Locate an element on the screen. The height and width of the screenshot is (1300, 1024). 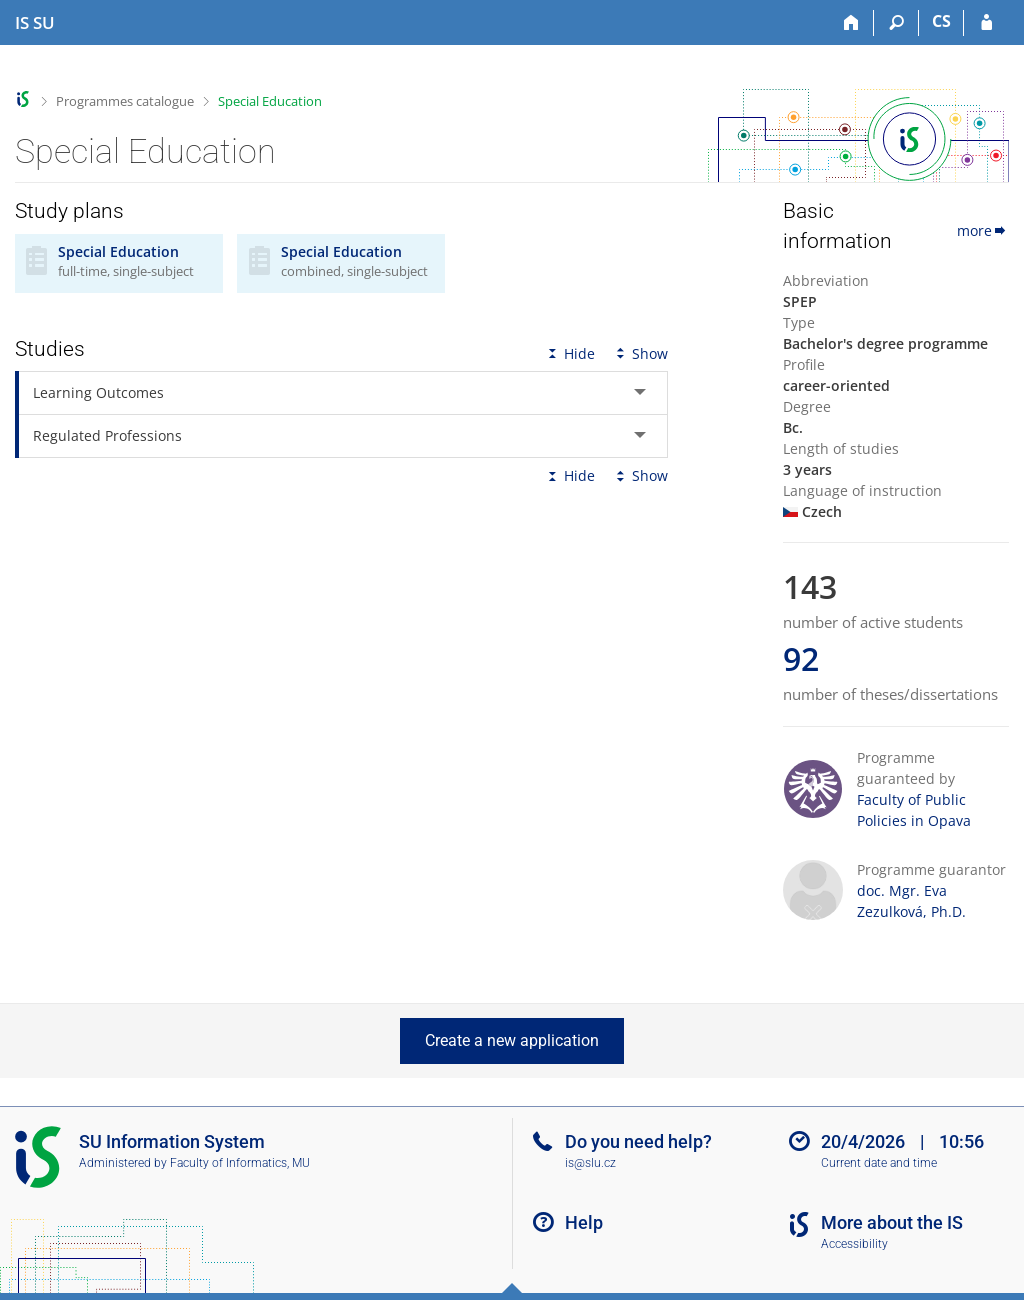
Help is located at coordinates (584, 1222).